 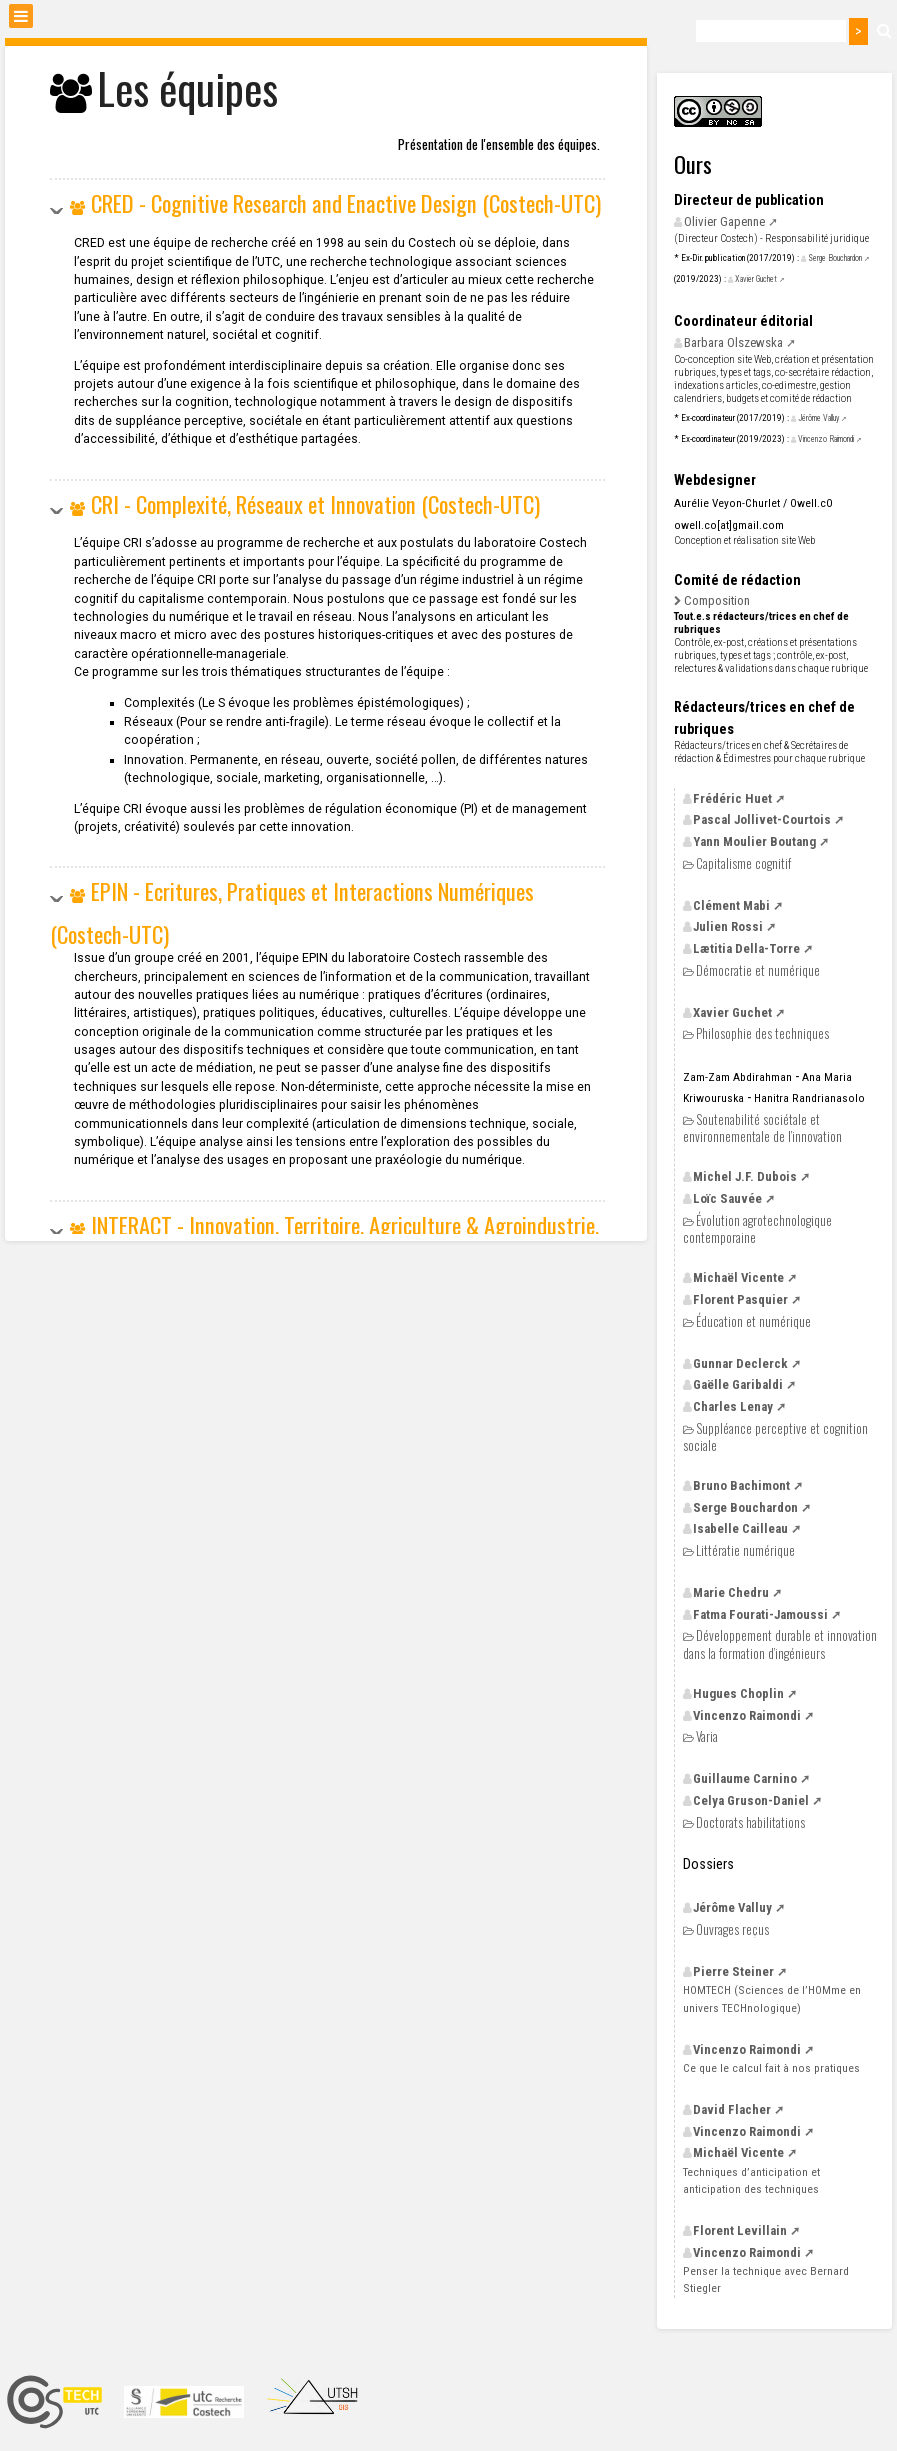 What do you see at coordinates (724, 221) in the screenshot?
I see `Olivier Gapenne` at bounding box center [724, 221].